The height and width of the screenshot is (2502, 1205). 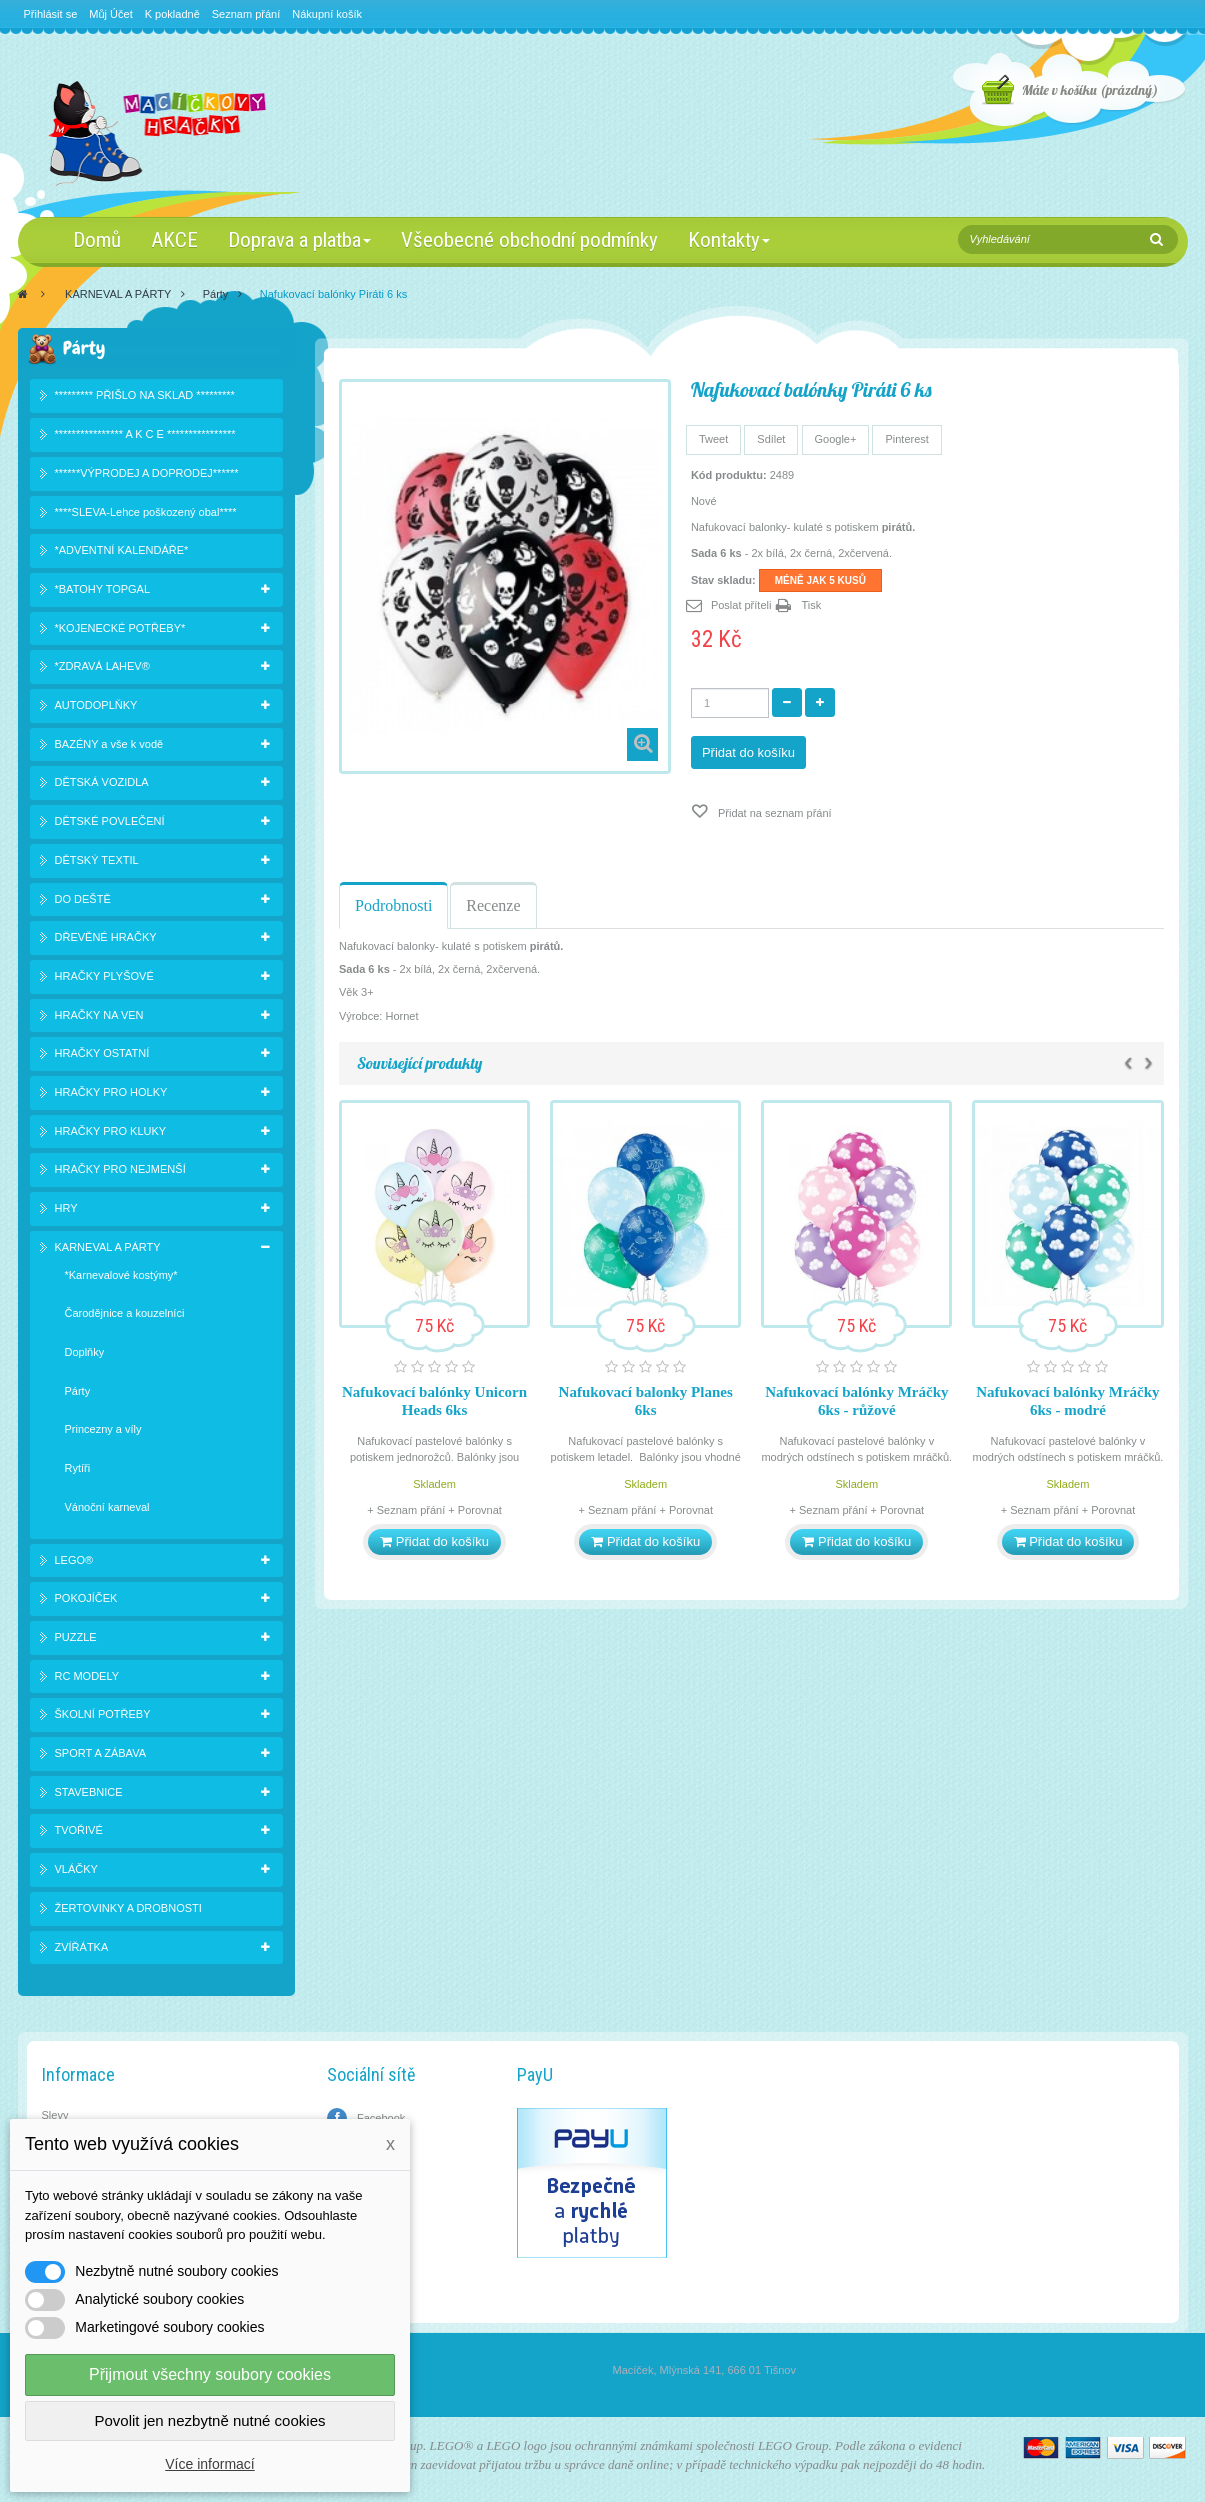 I want to click on Můj Účet, so click(x=110, y=14).